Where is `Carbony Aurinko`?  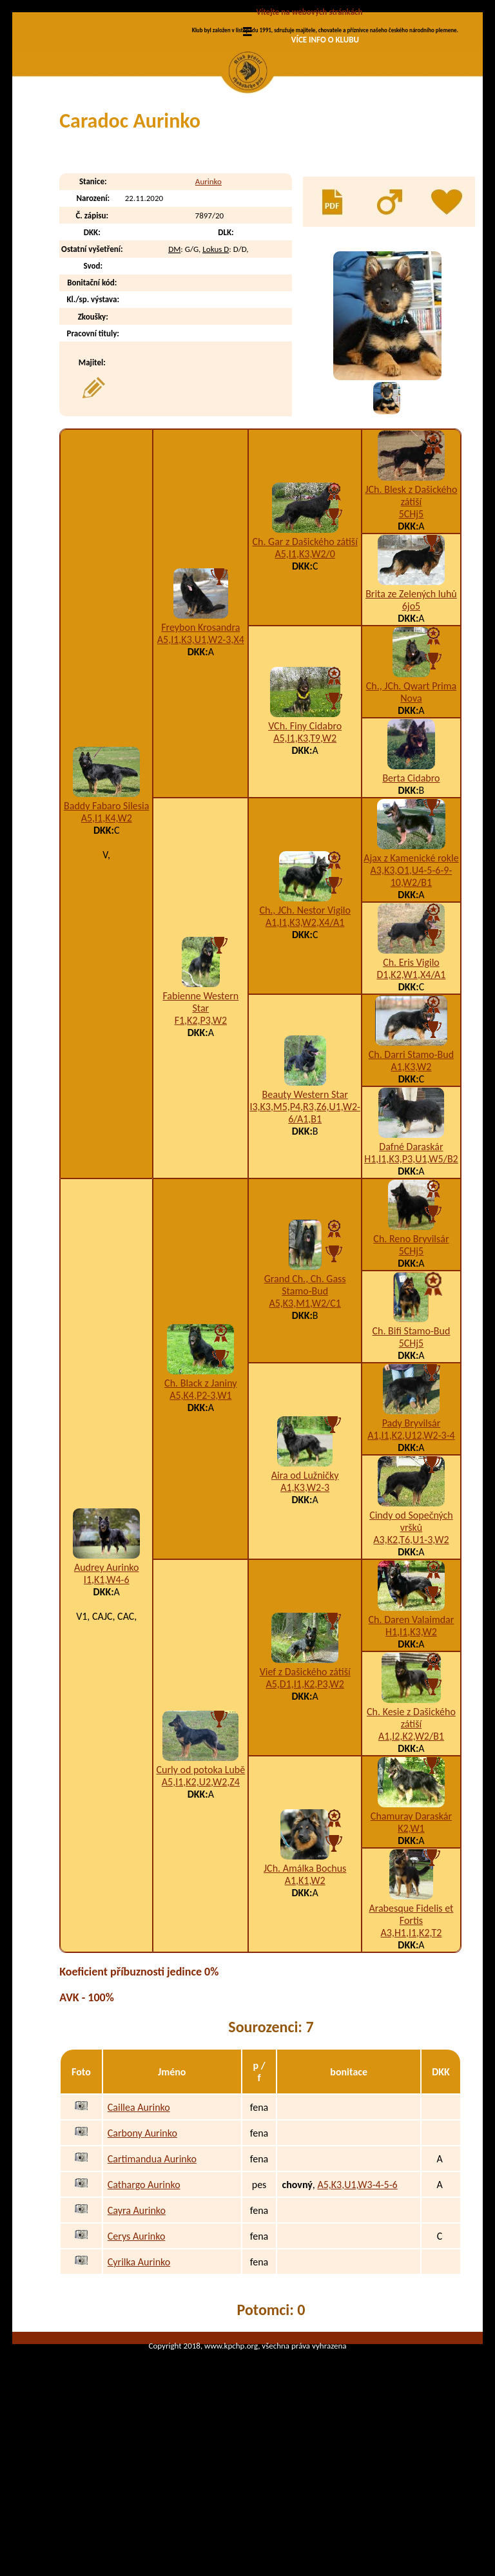
Carbony Aurinko is located at coordinates (142, 2242).